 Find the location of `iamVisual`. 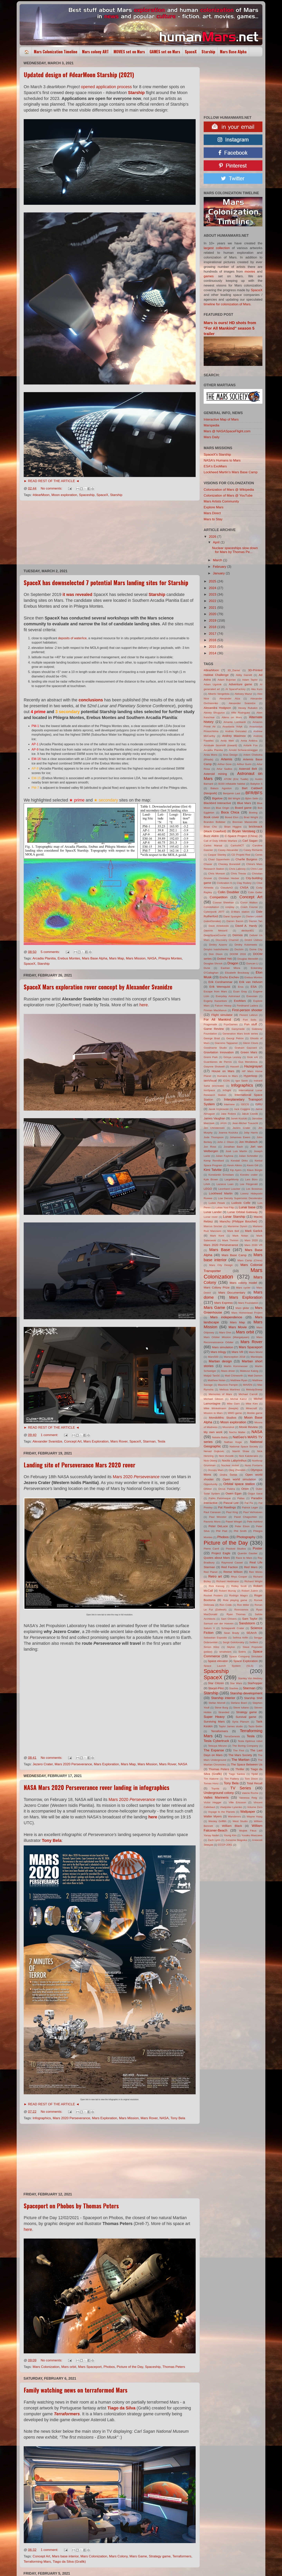

iamVisual is located at coordinates (210, 1080).